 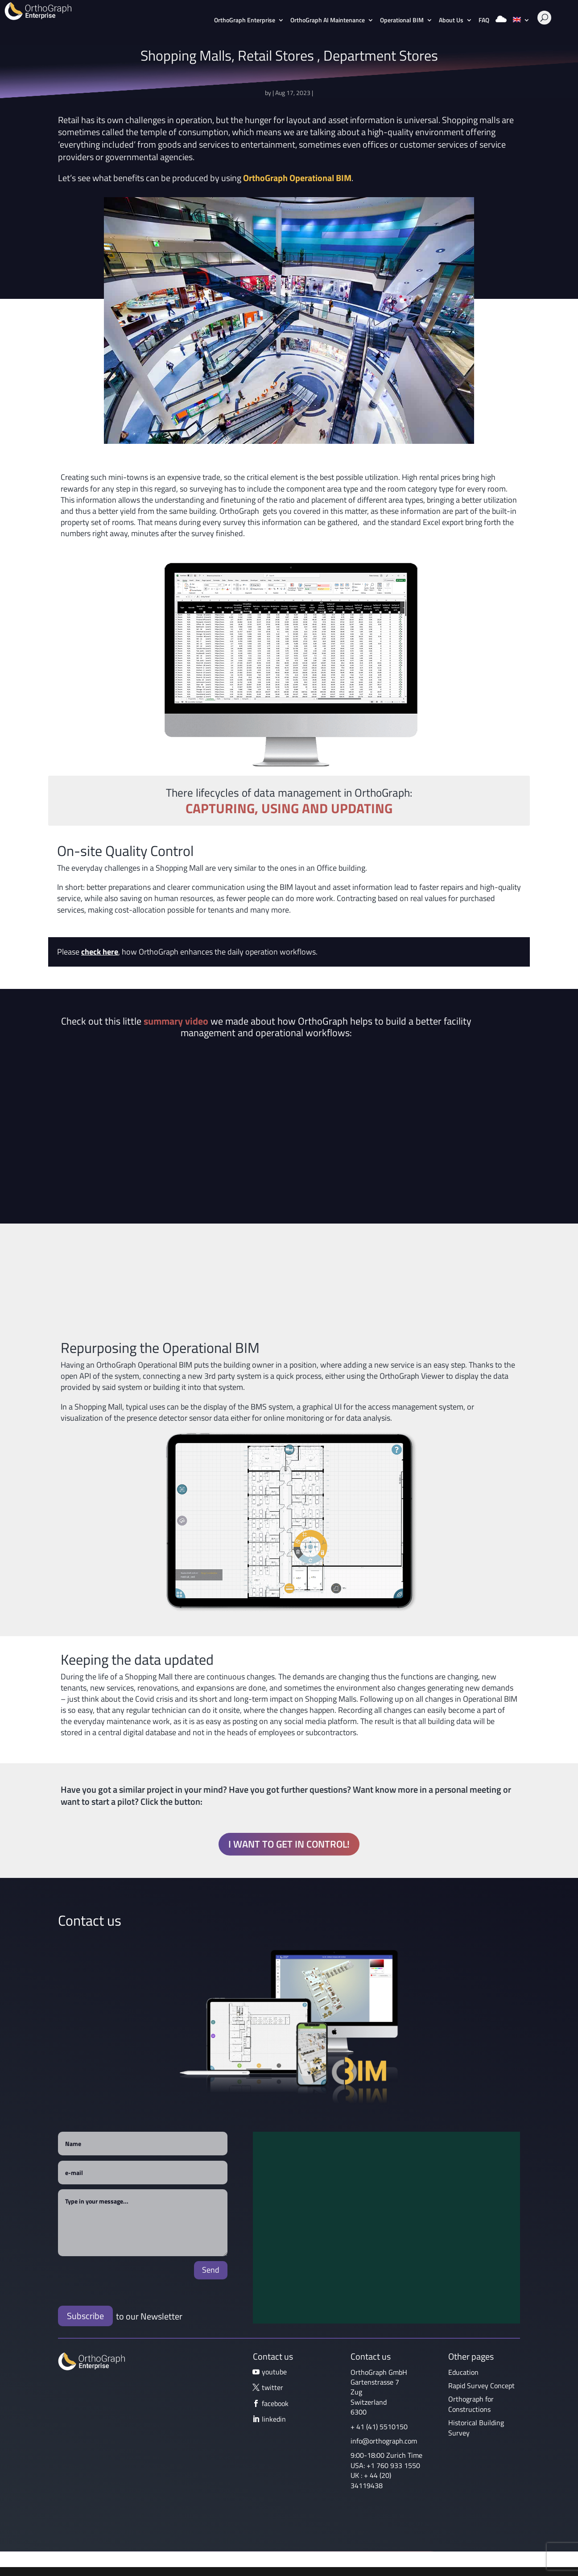 I want to click on FAQ, so click(x=484, y=21).